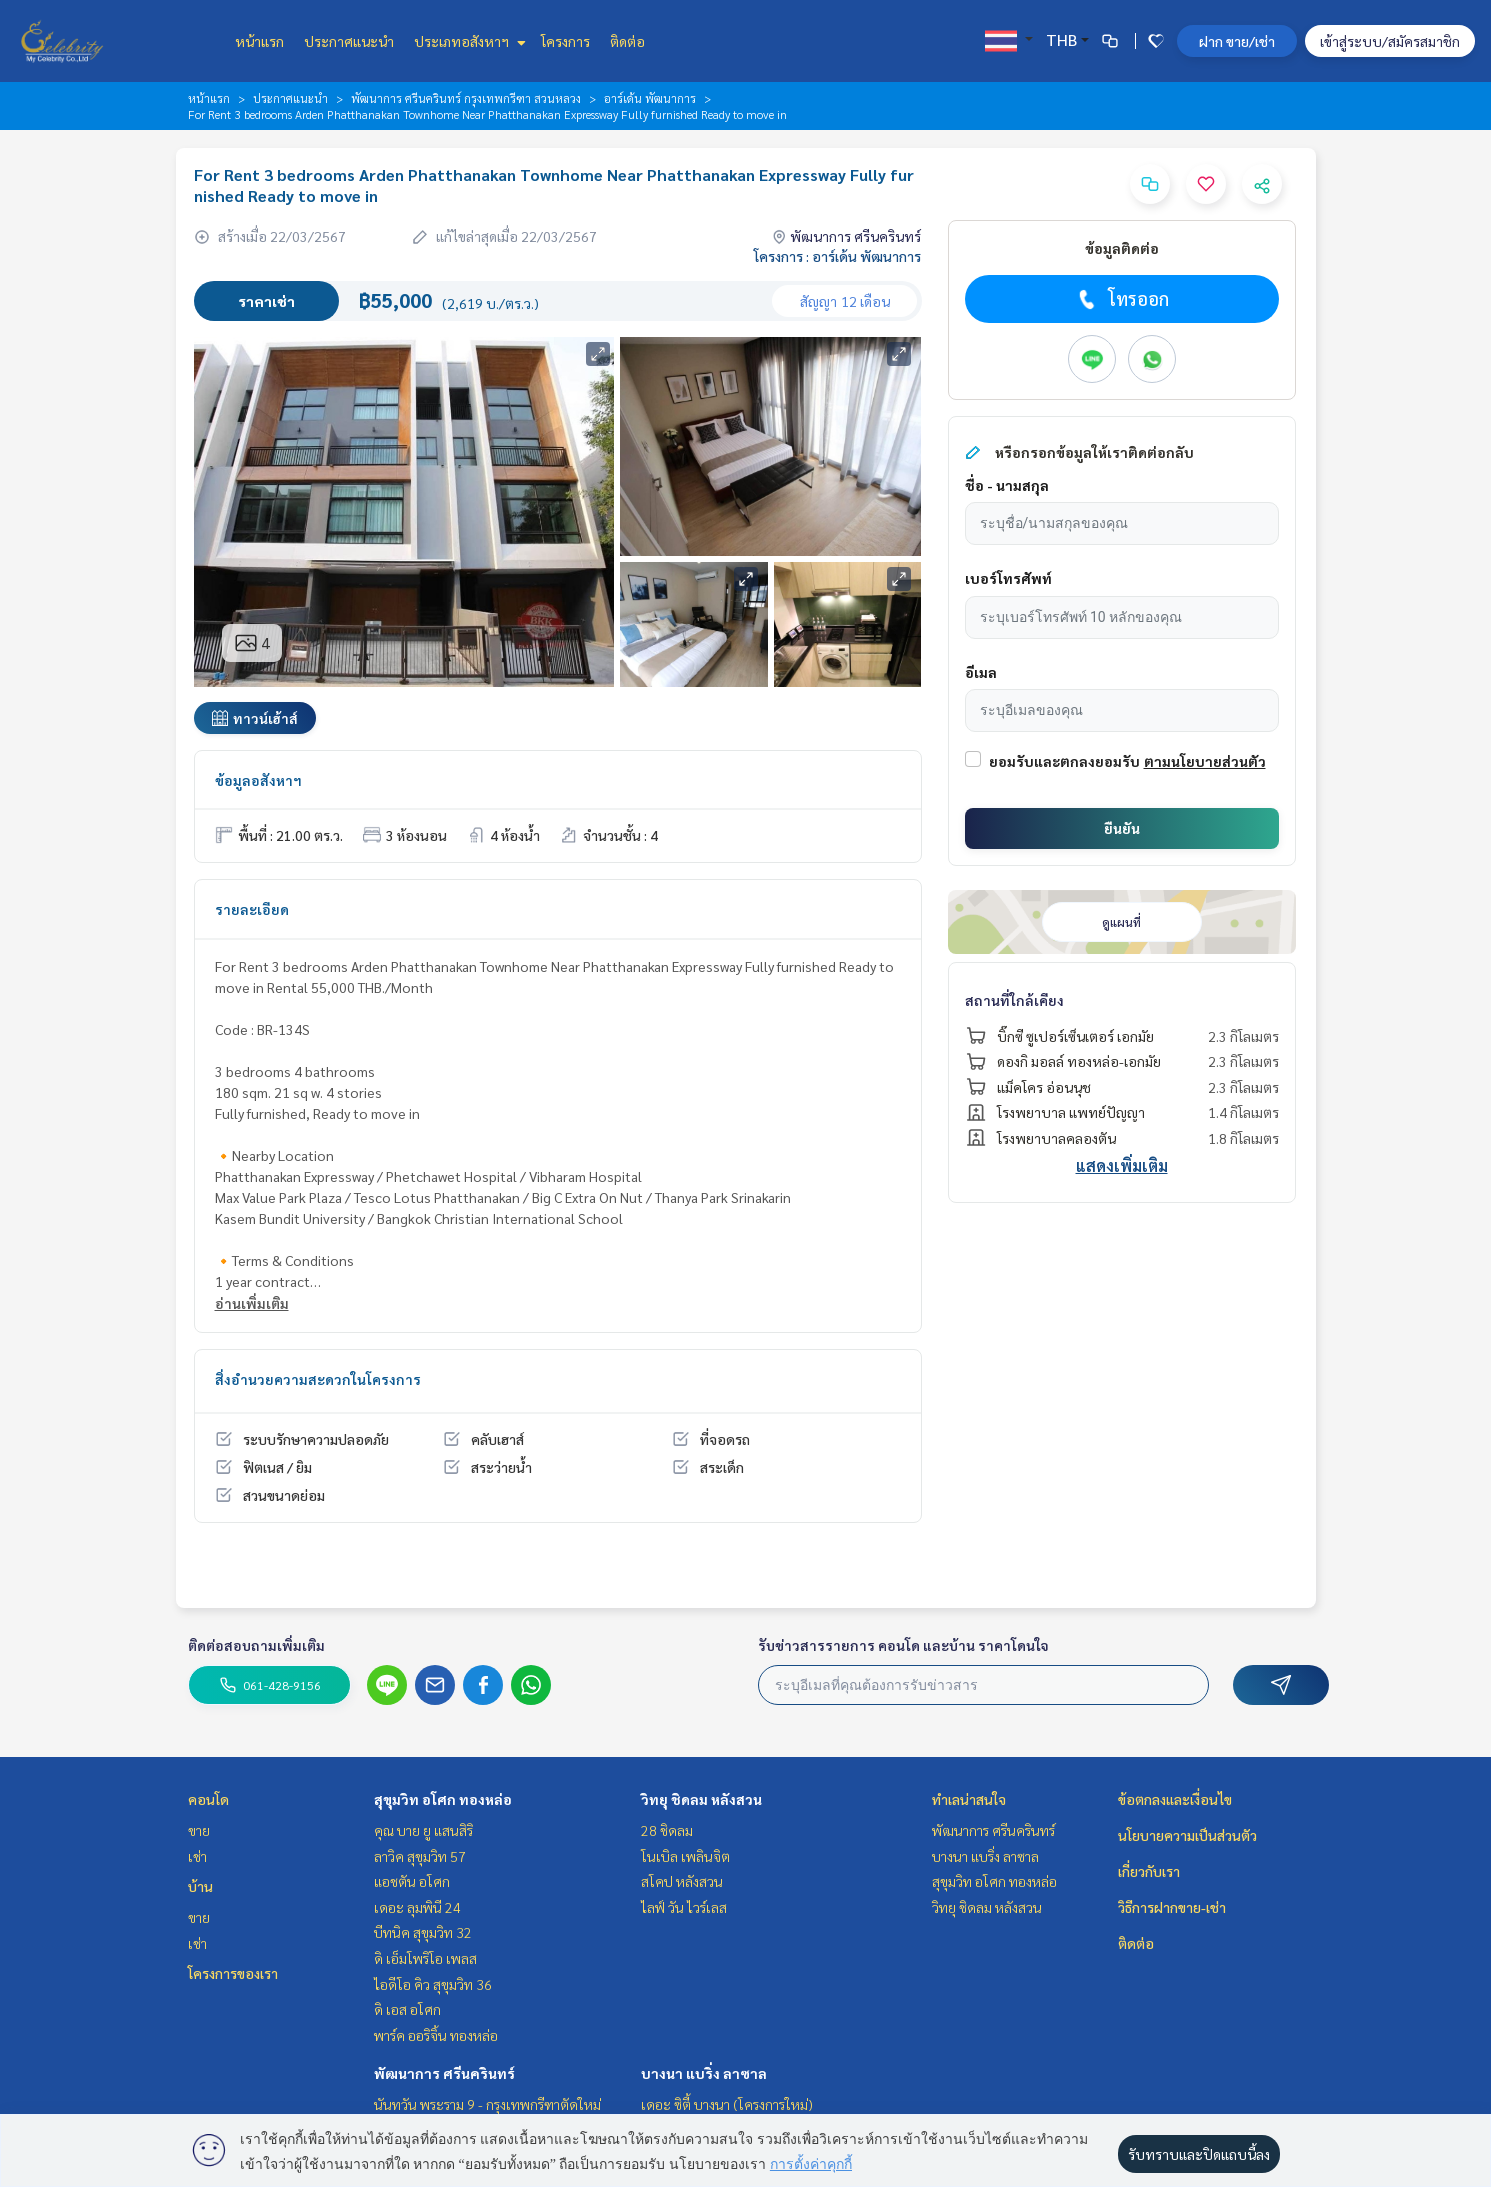  Describe the element at coordinates (701, 1799) in the screenshot. I see `วิทยุ ชิดลม หลังสวน` at that location.